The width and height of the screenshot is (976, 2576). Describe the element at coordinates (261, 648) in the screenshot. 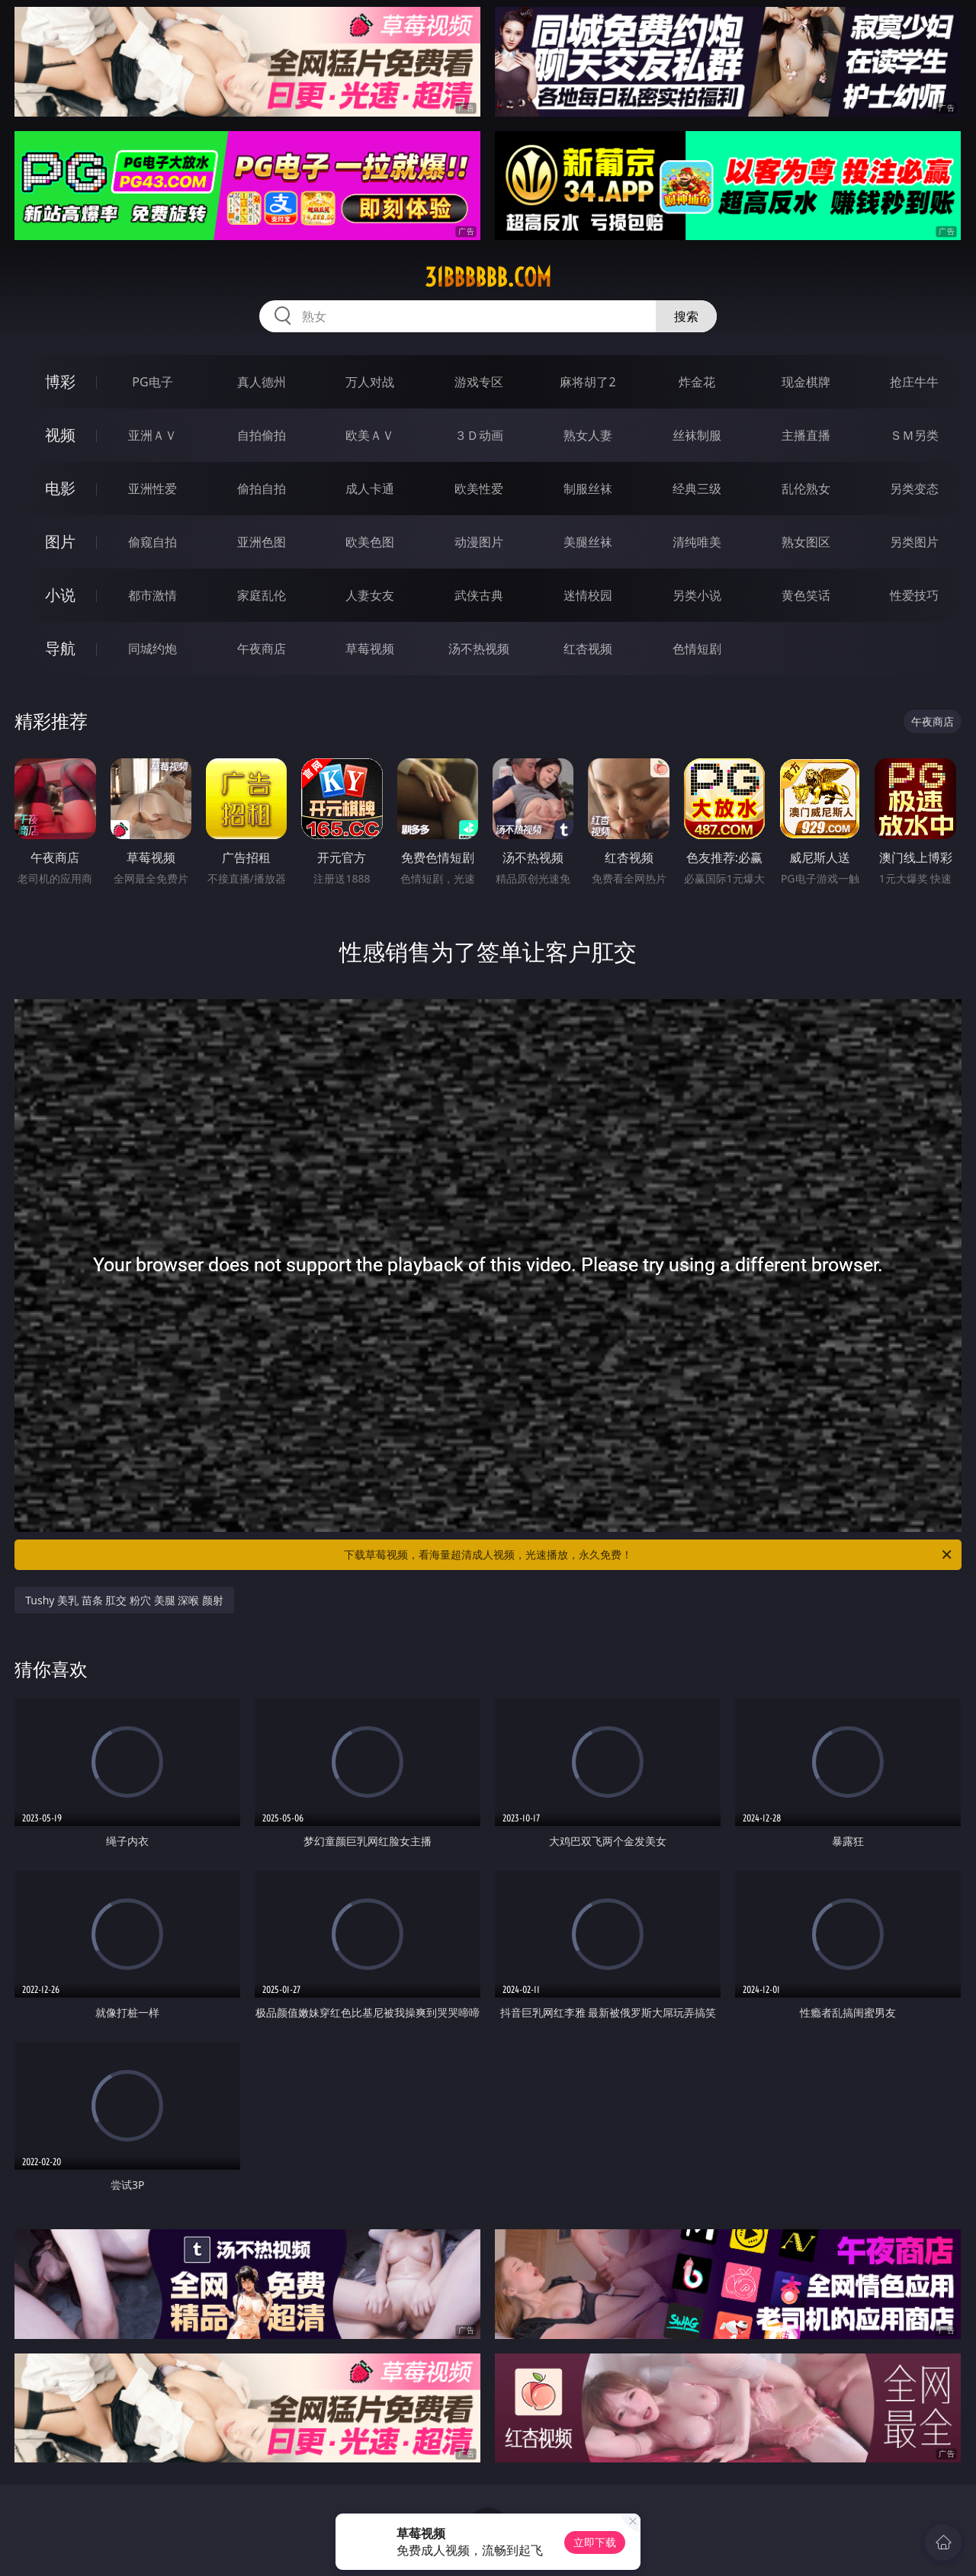

I see `午夜商店` at that location.